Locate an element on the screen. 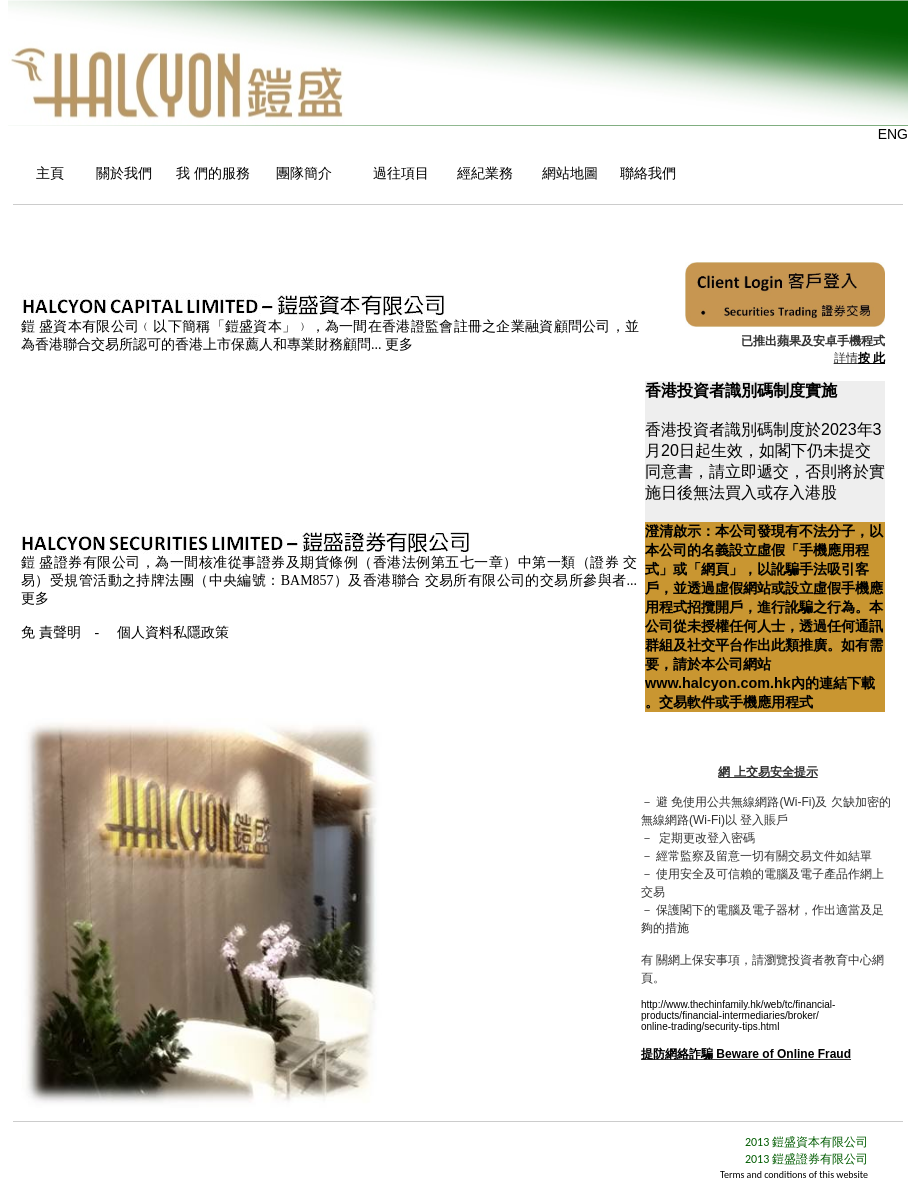  主頁 is located at coordinates (49, 173).